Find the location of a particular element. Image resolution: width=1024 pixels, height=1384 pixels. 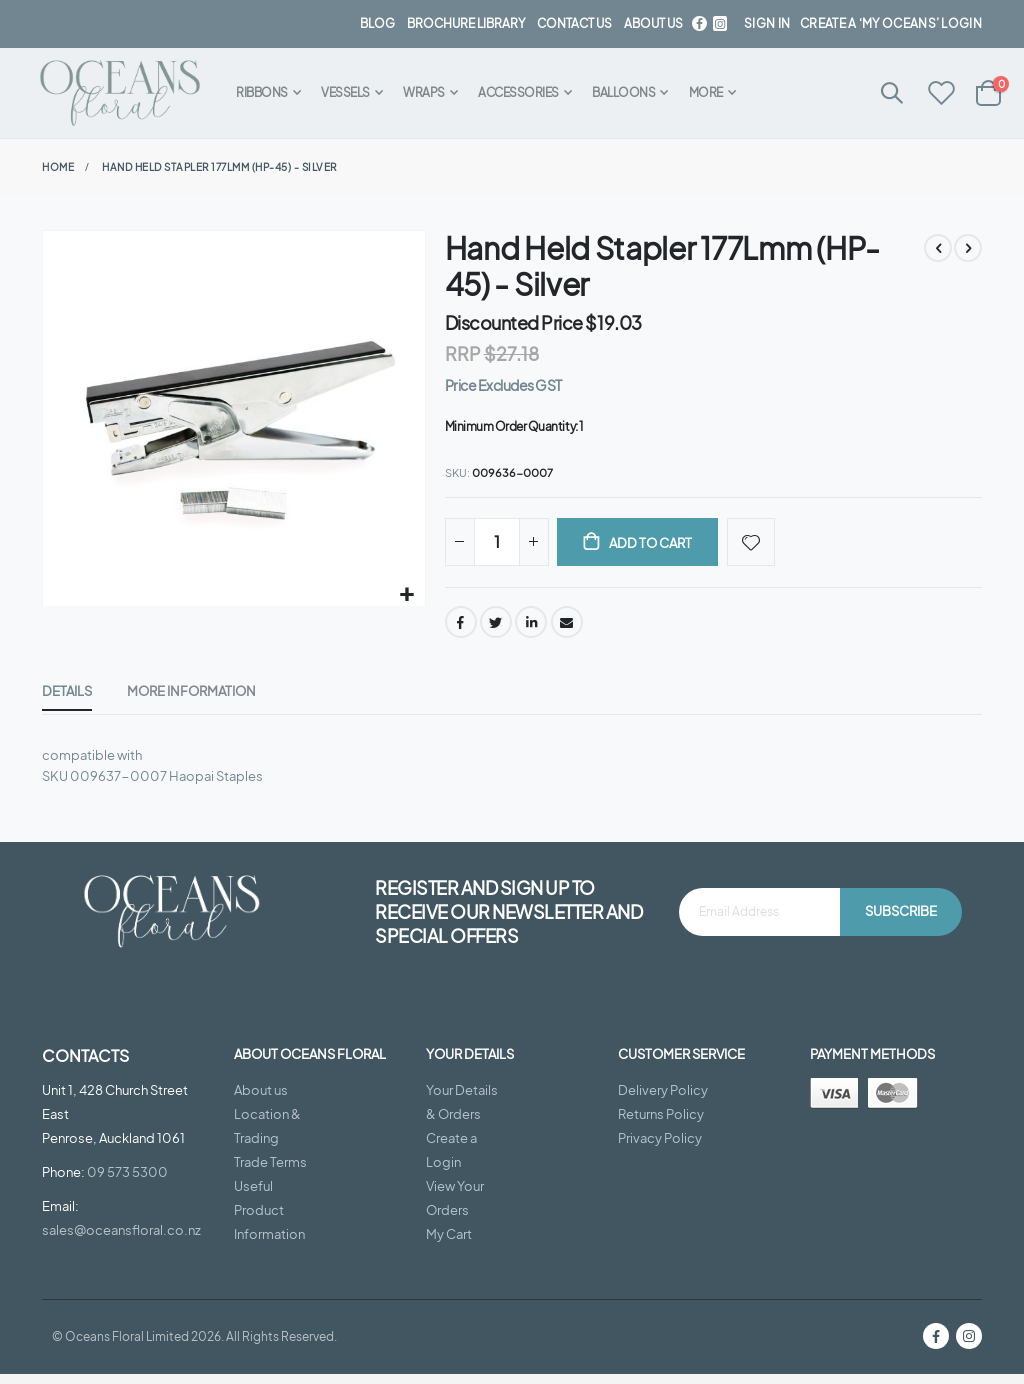

09 573 5300 is located at coordinates (127, 1182).